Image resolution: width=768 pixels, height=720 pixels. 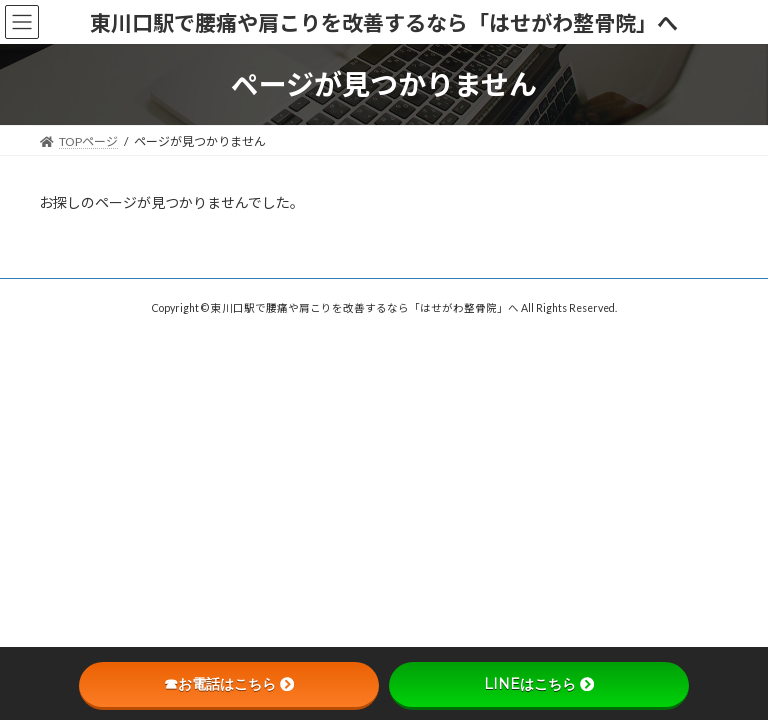 I want to click on LINEはこちら, so click(x=539, y=684).